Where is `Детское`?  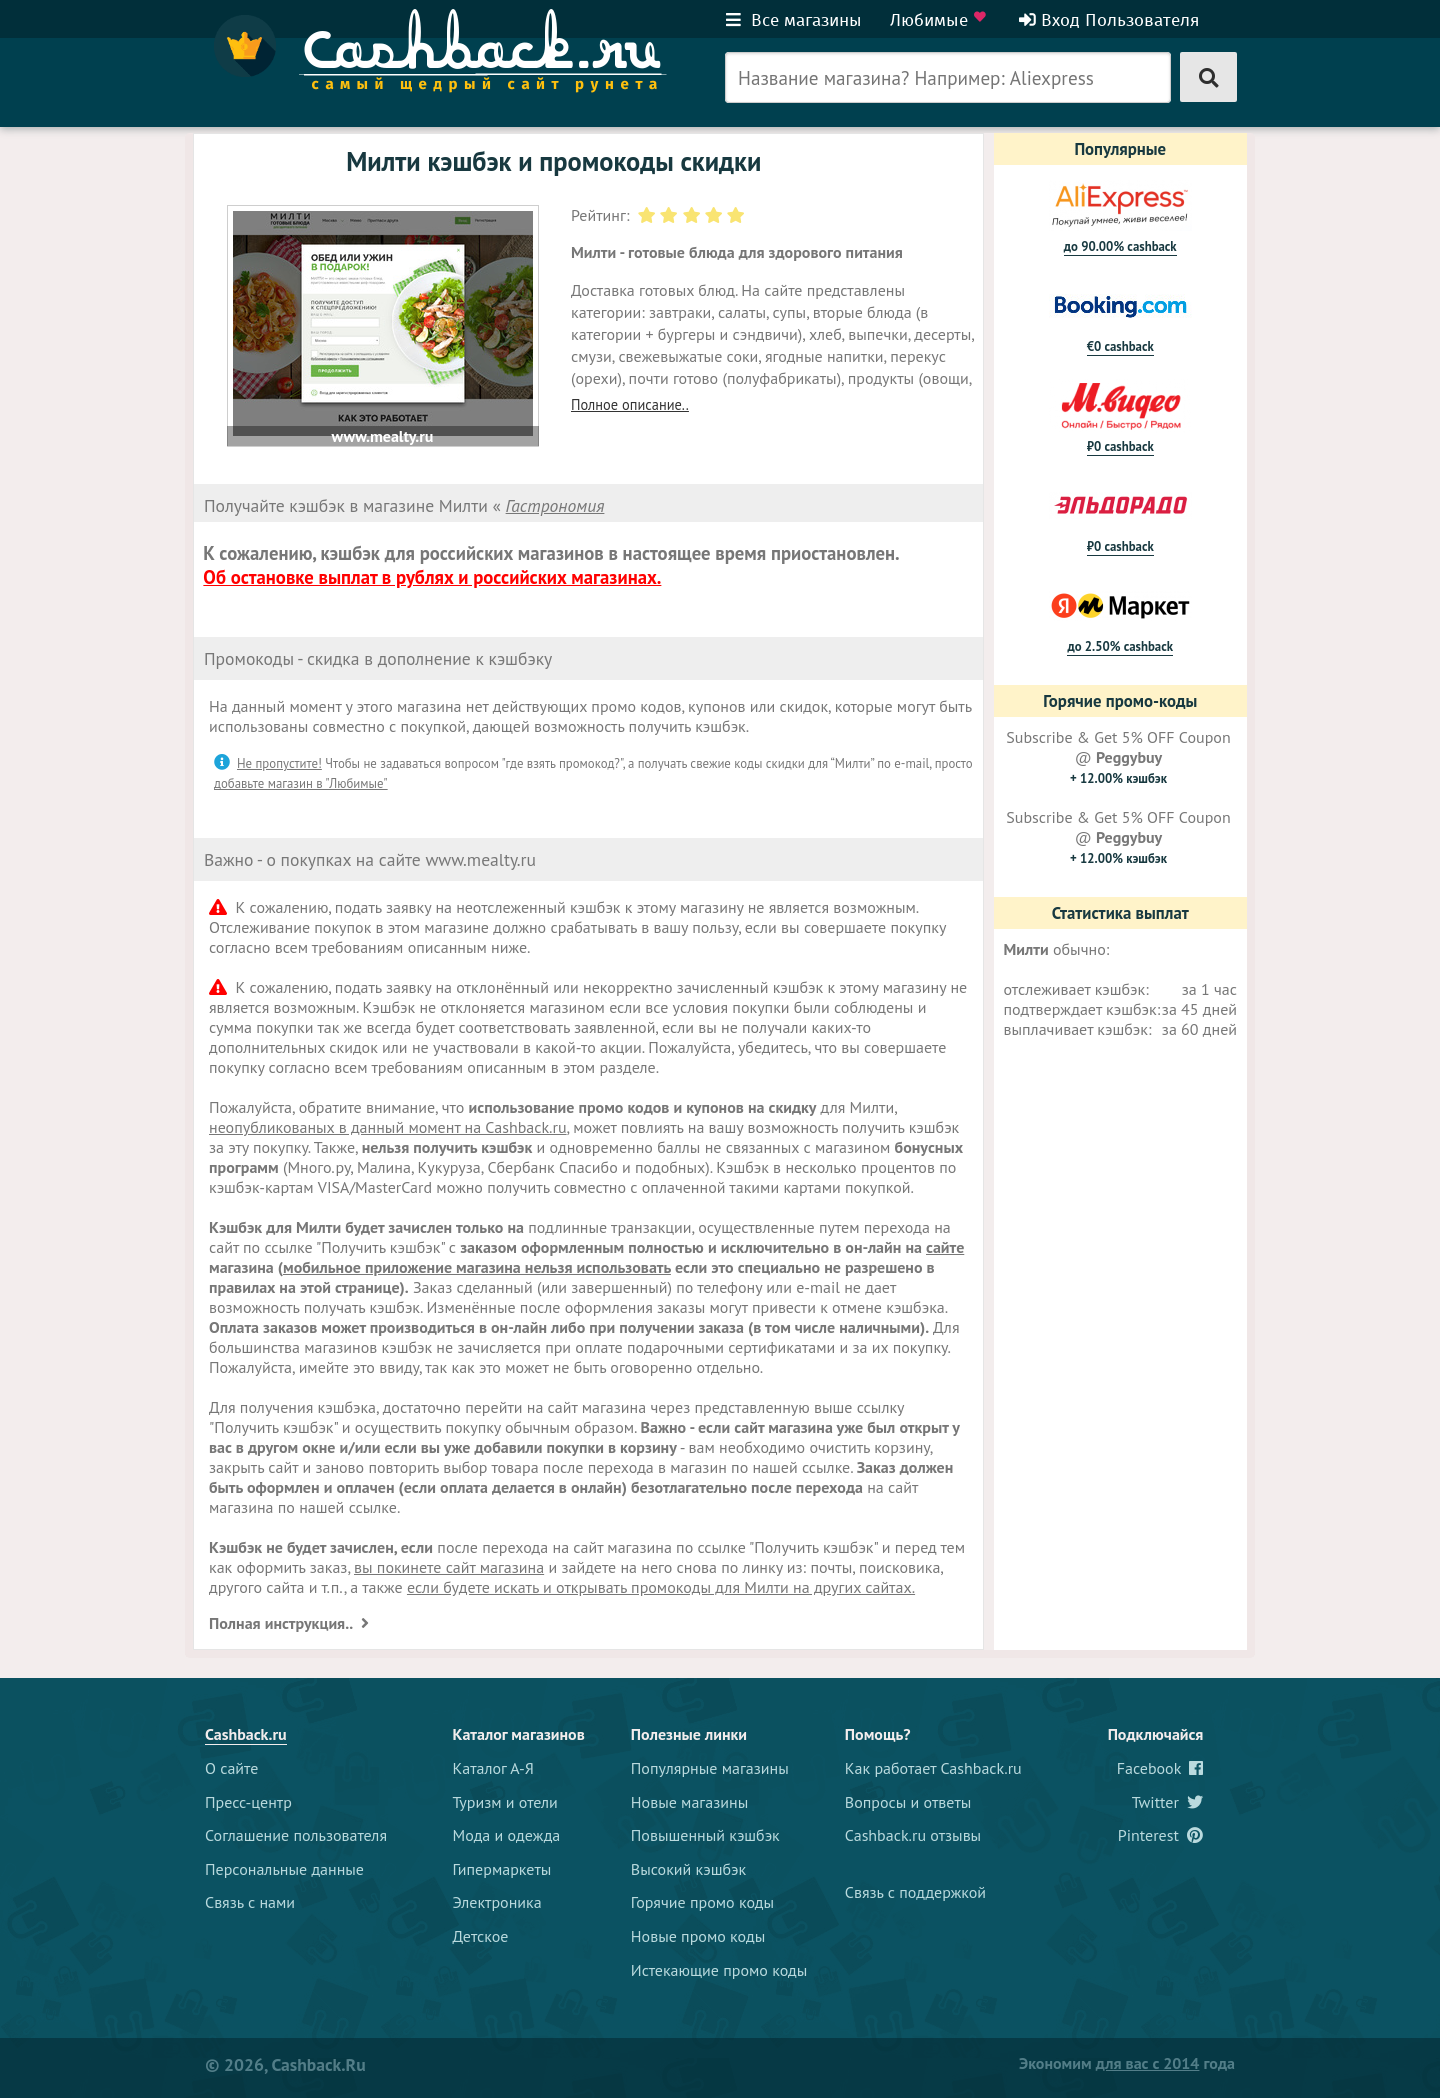 Детское is located at coordinates (481, 1936).